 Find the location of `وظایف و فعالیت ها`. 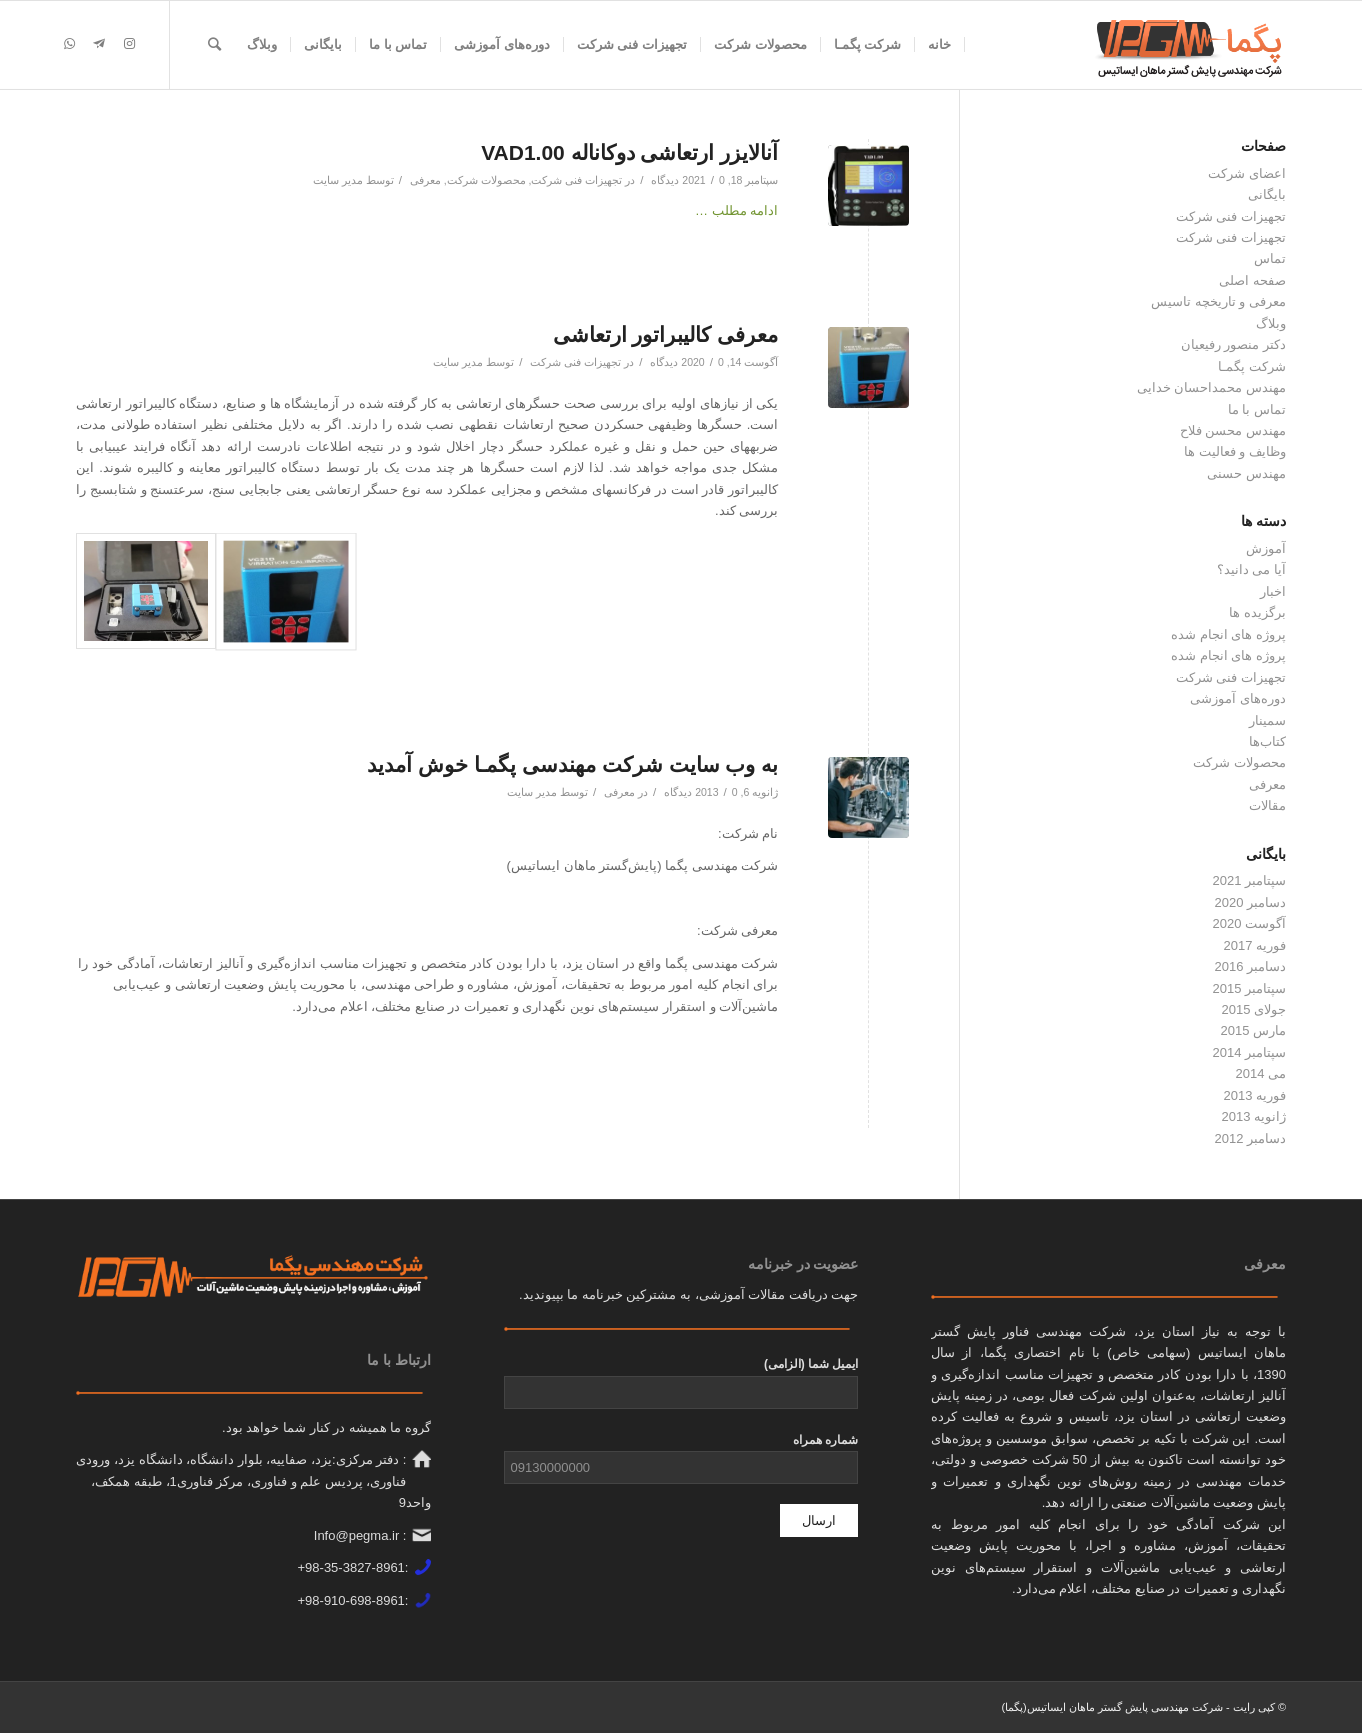

وظایف و فعالیت ها is located at coordinates (1235, 451).